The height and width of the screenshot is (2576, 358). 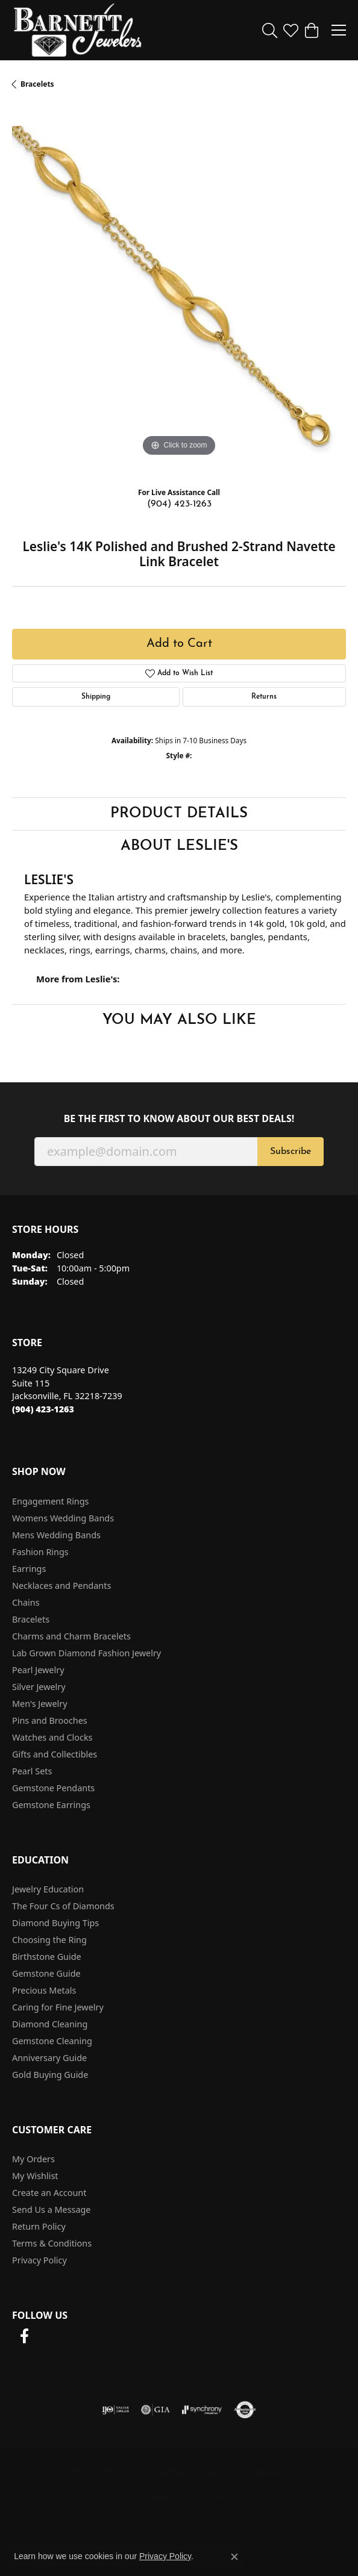 What do you see at coordinates (49, 2024) in the screenshot?
I see `Diamond Cleaning [menuitem]` at bounding box center [49, 2024].